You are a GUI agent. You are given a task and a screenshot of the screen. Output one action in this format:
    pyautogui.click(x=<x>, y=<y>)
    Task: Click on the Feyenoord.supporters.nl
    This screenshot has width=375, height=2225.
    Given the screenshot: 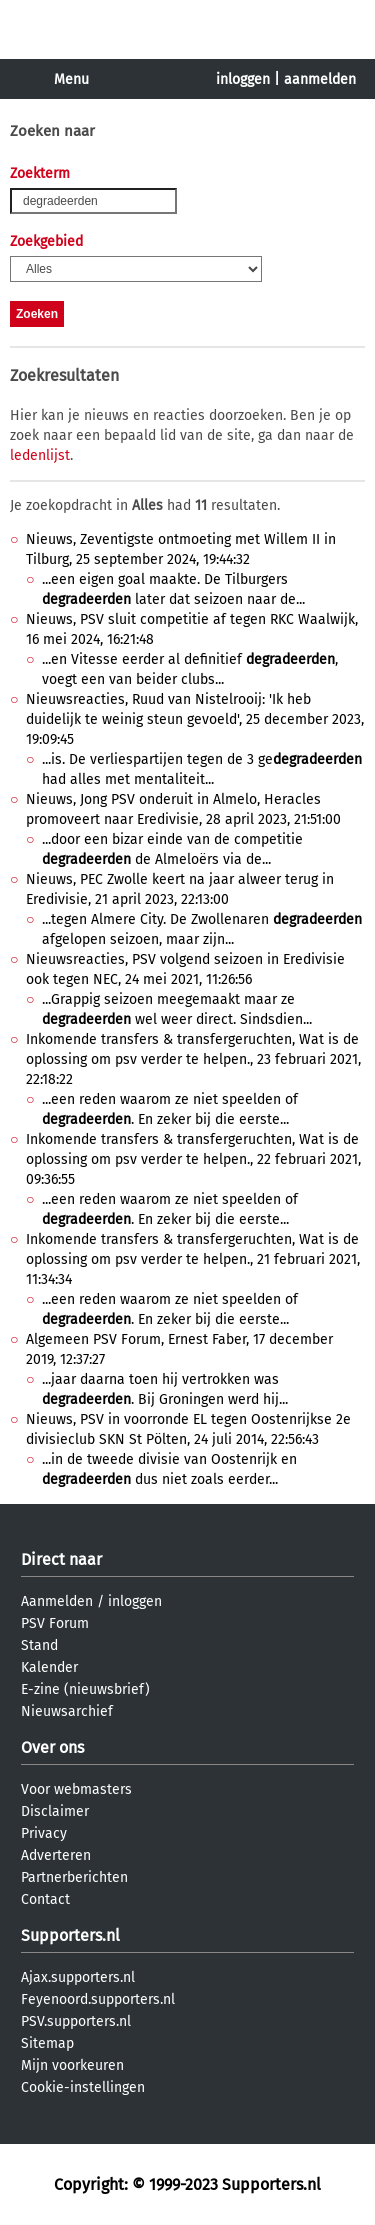 What is the action you would take?
    pyautogui.click(x=98, y=1999)
    